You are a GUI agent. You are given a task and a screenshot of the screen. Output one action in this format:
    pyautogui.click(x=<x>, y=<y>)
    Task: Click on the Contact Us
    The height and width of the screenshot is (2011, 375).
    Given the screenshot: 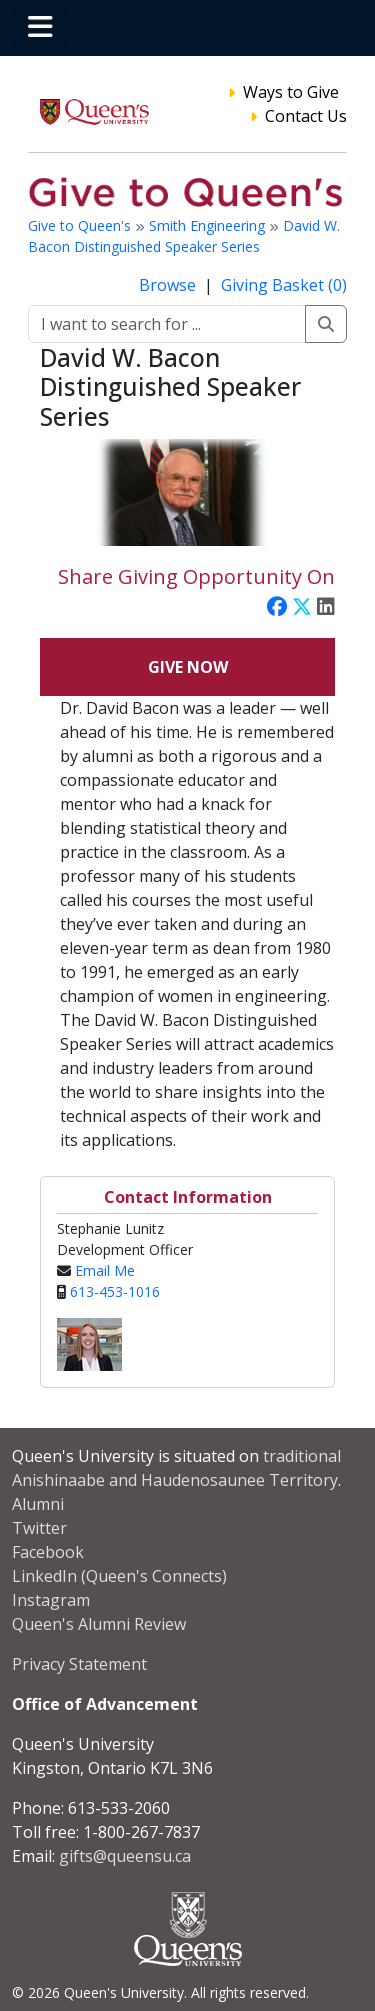 What is the action you would take?
    pyautogui.click(x=306, y=116)
    